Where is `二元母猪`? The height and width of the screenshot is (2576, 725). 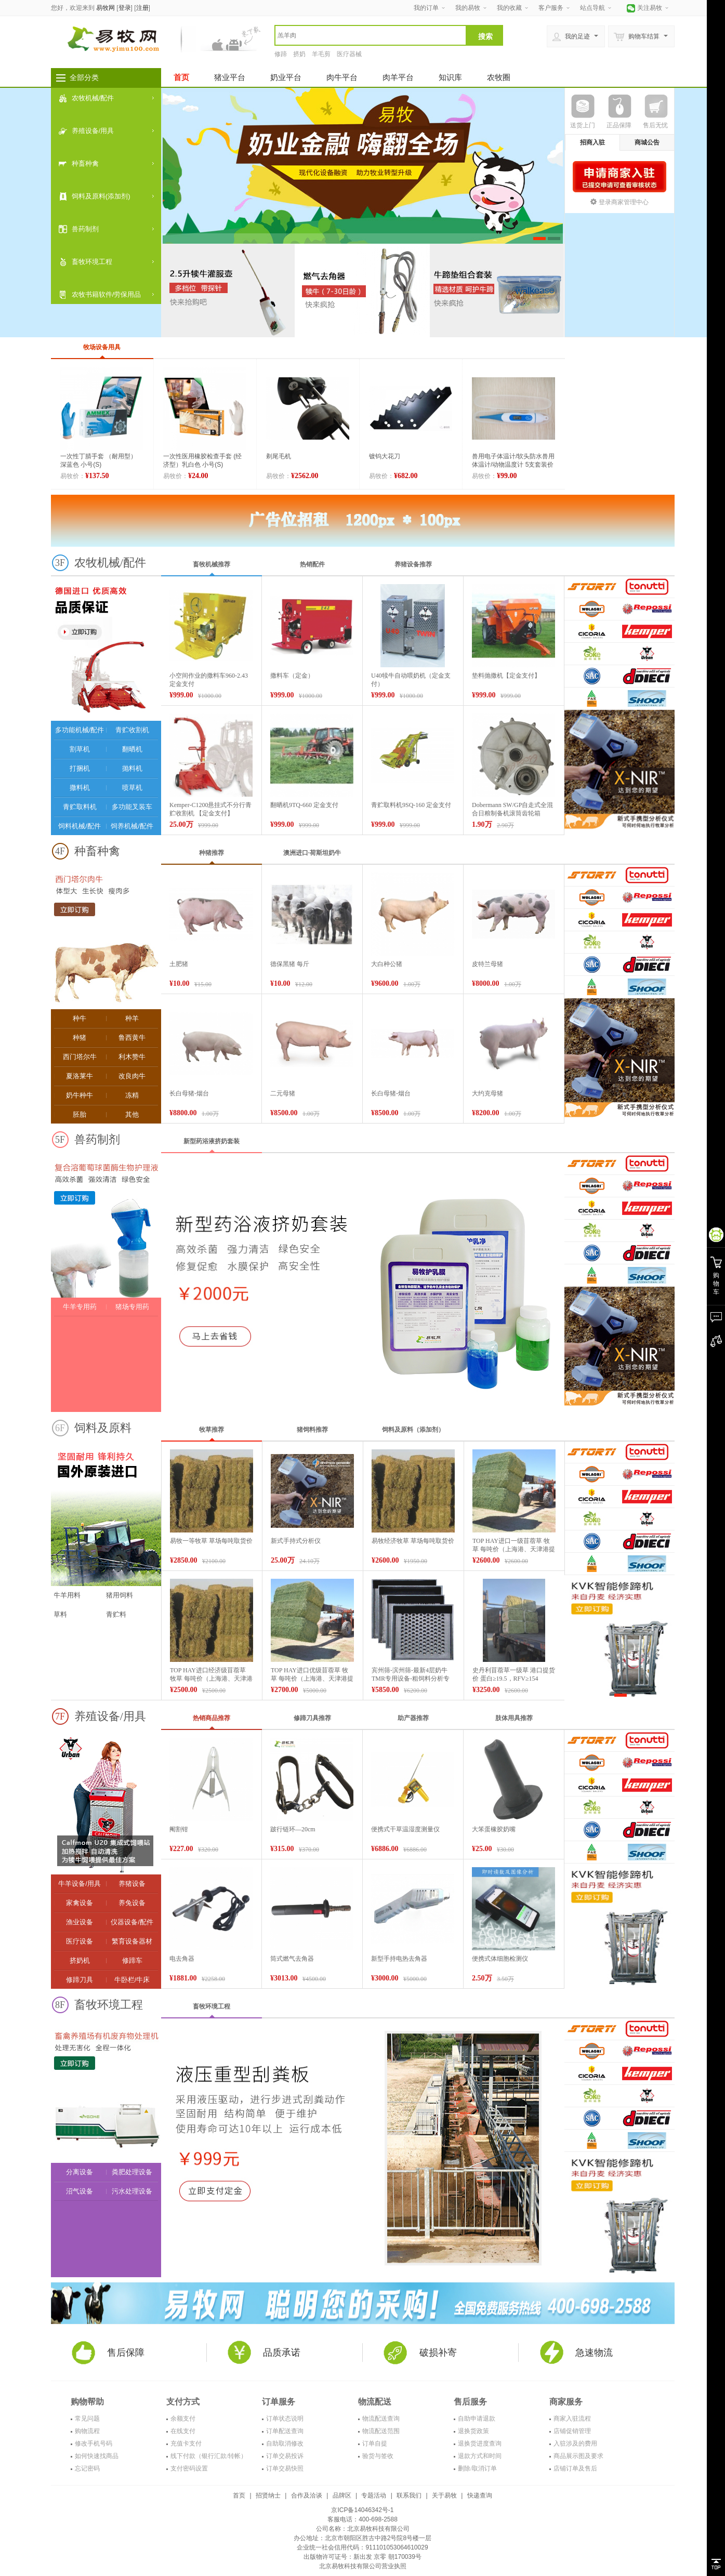
二元母猪 is located at coordinates (282, 1093).